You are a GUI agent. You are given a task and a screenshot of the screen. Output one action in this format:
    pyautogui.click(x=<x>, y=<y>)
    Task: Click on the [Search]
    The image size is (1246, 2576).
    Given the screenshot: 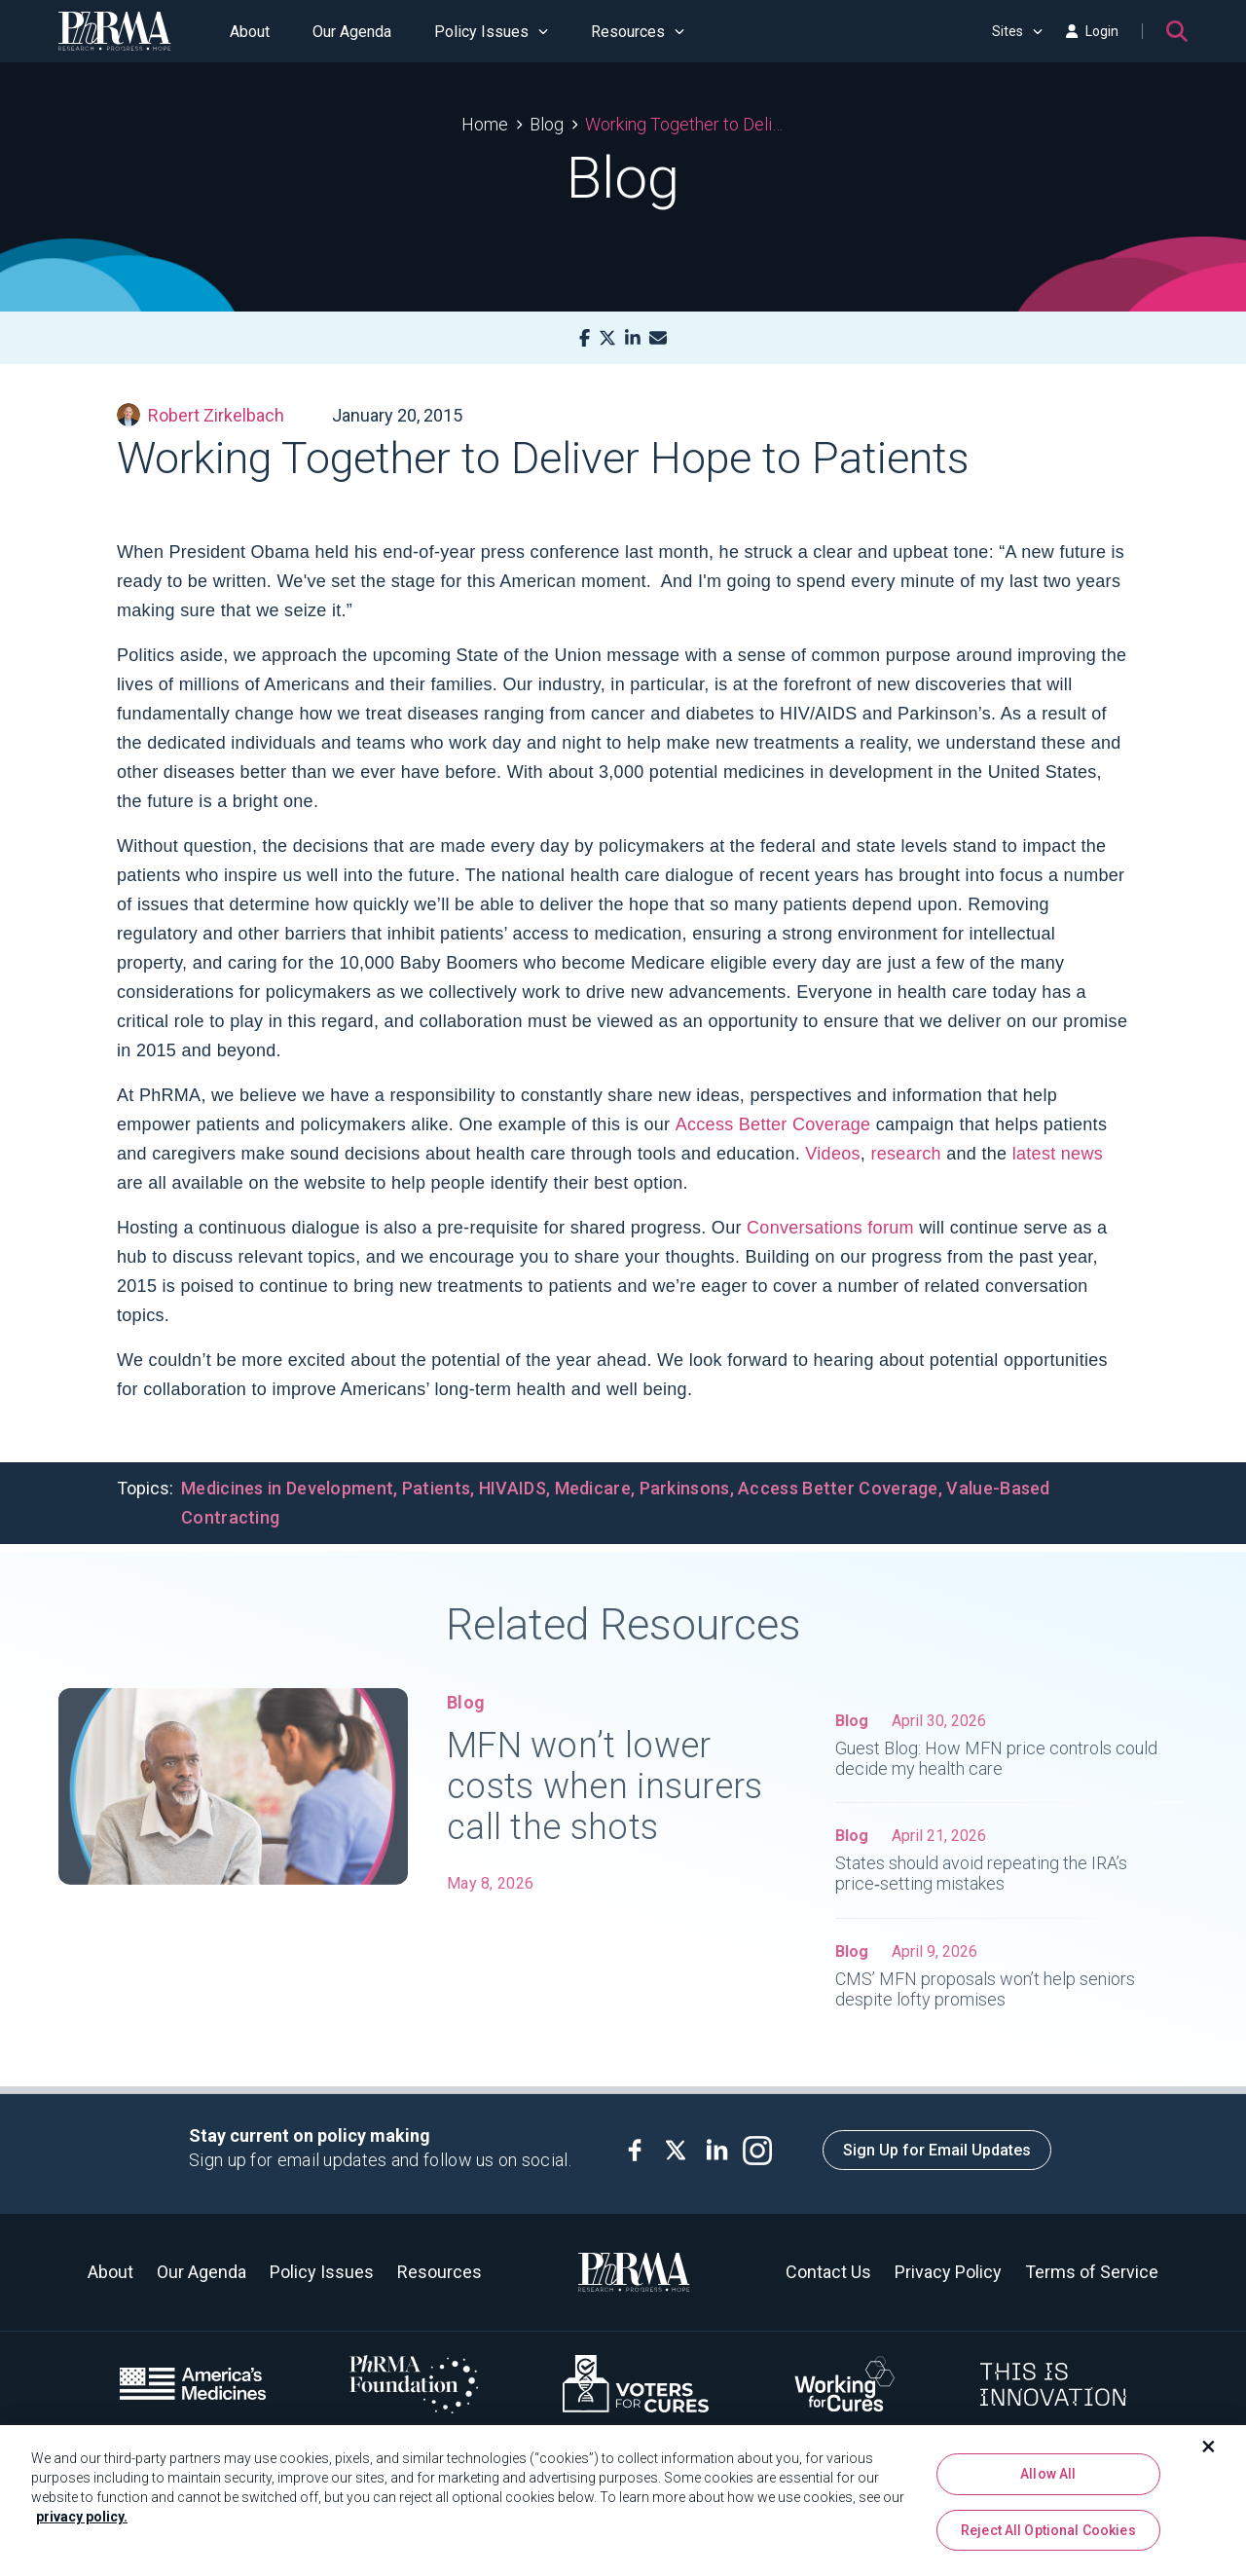 What is the action you would take?
    pyautogui.click(x=1177, y=31)
    